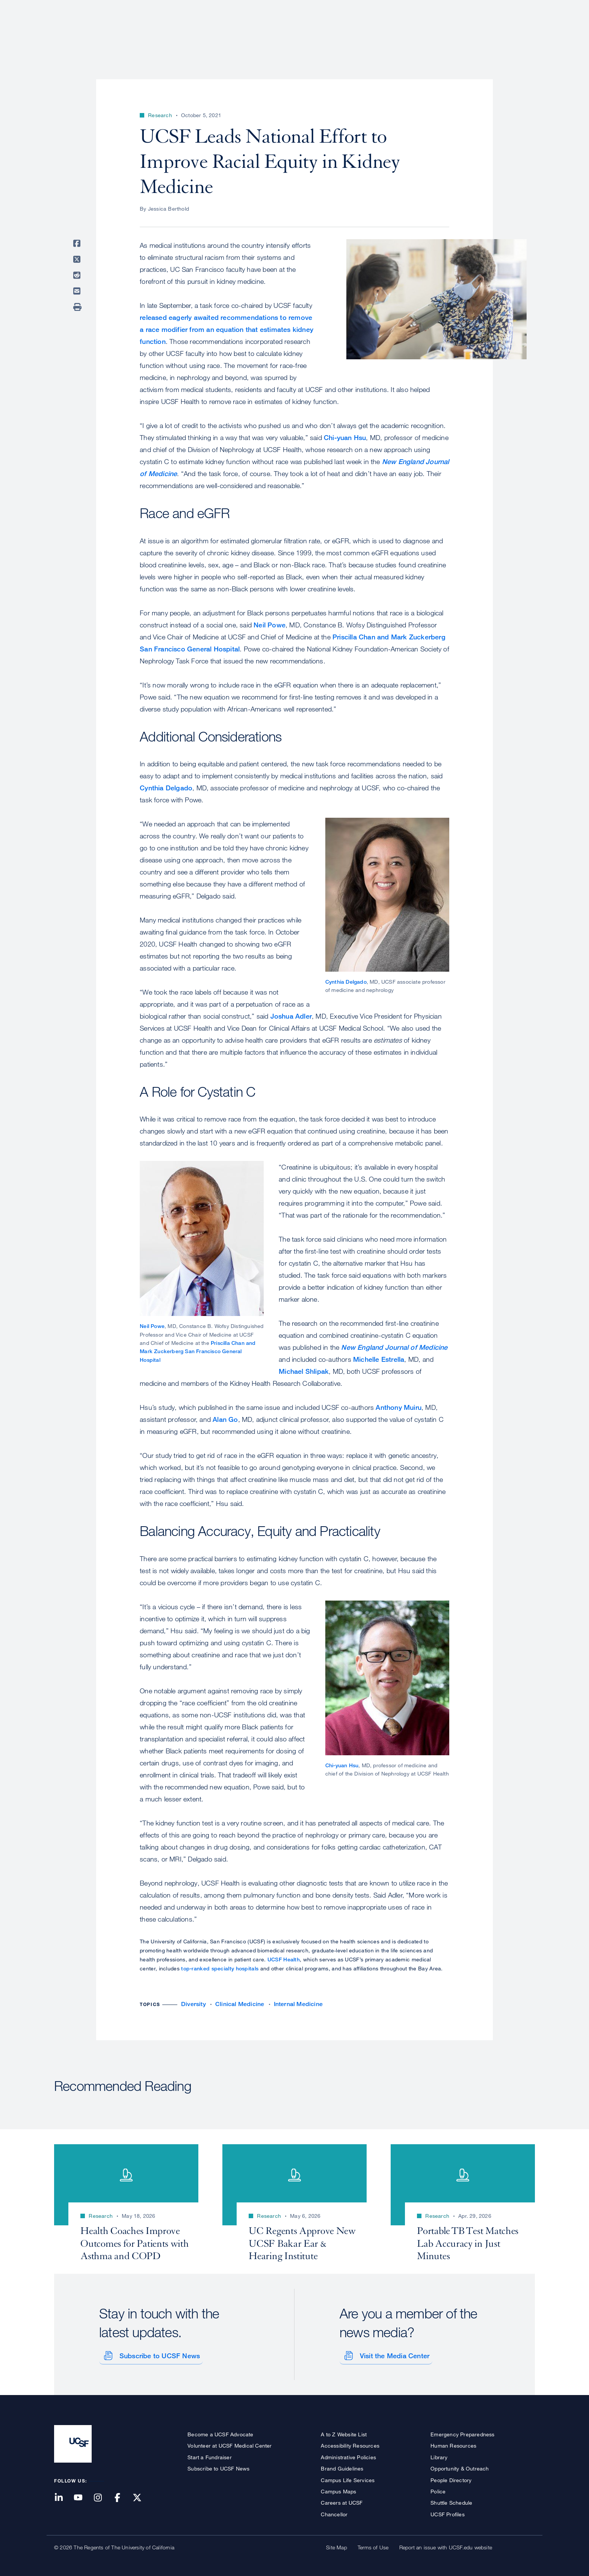 Image resolution: width=589 pixels, height=2576 pixels. What do you see at coordinates (479, 32) in the screenshot?
I see `News & Media` at bounding box center [479, 32].